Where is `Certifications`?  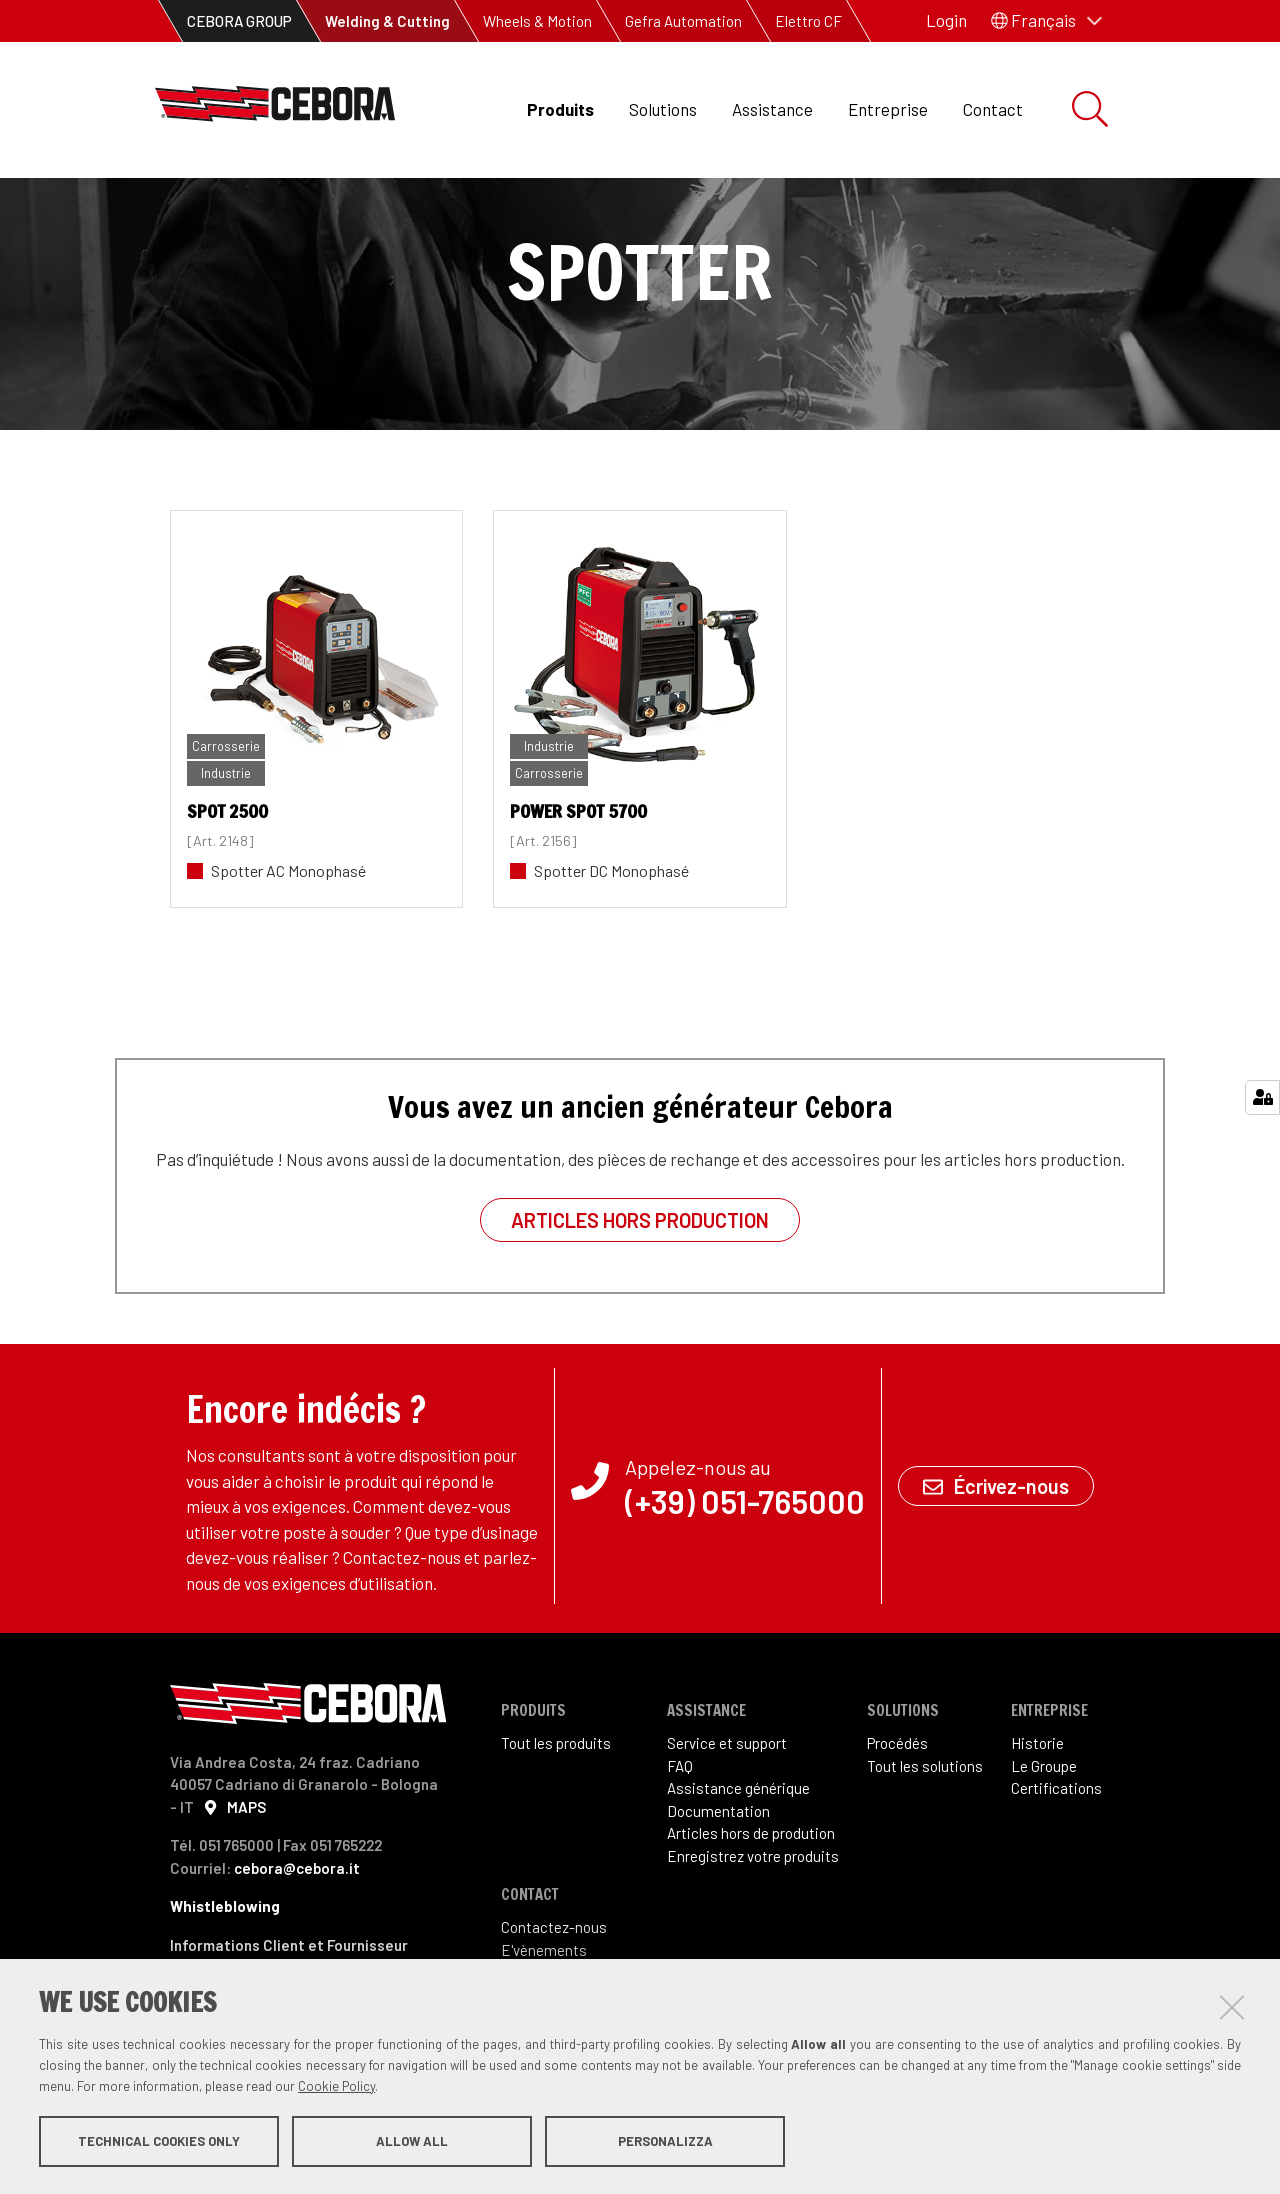 Certifications is located at coordinates (1056, 1855).